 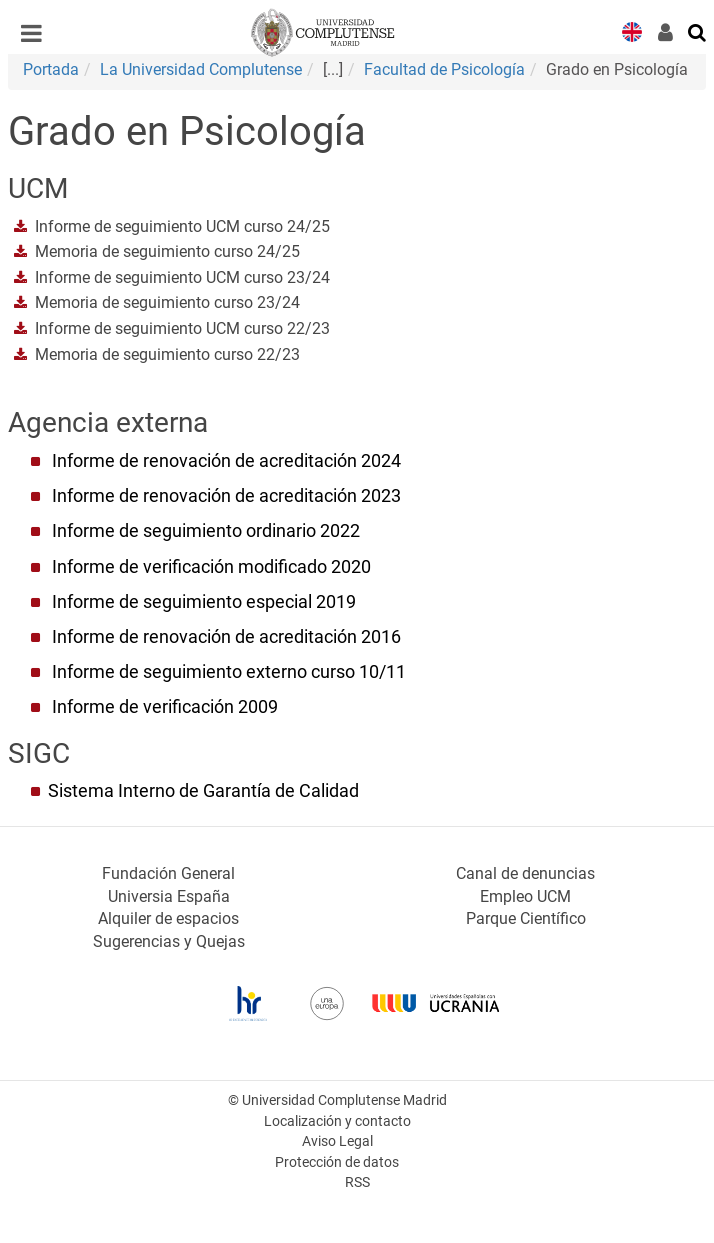 What do you see at coordinates (698, 31) in the screenshot?
I see `[Buscar en la web]` at bounding box center [698, 31].